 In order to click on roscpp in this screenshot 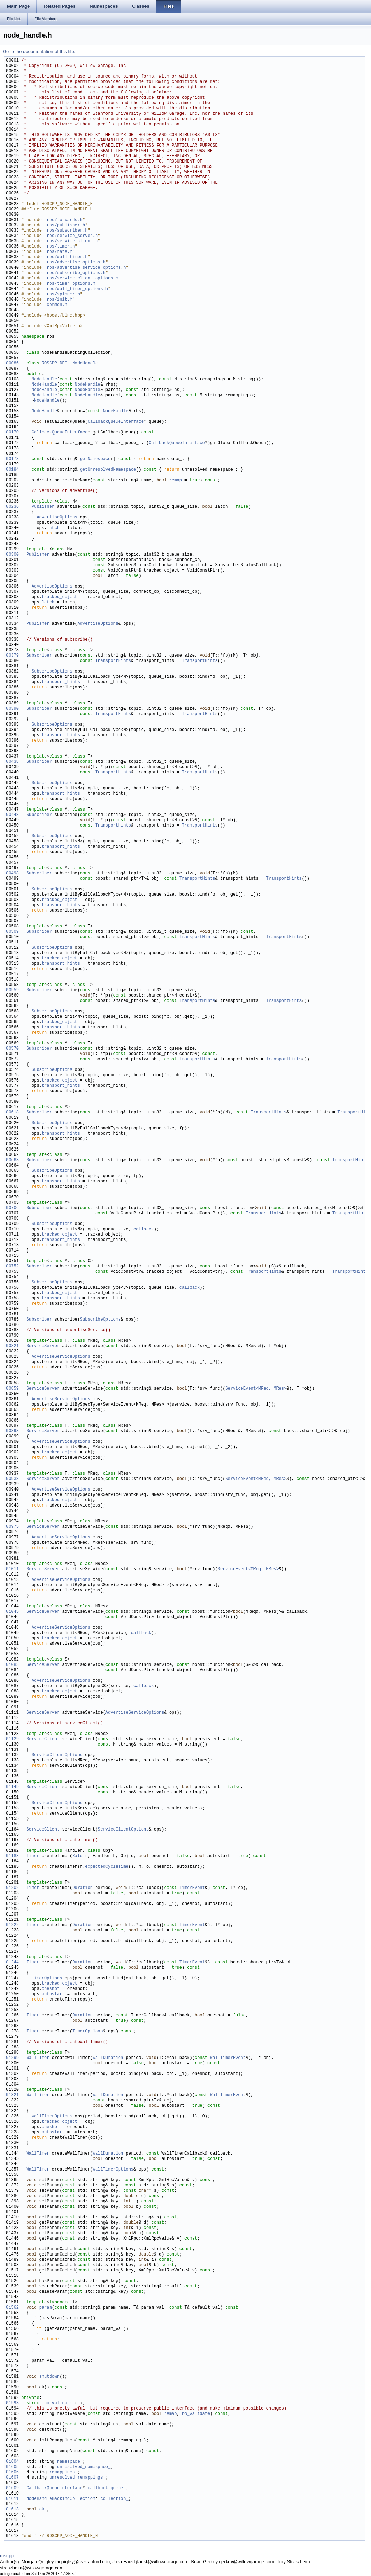, I will do `click(7, 2555)`.